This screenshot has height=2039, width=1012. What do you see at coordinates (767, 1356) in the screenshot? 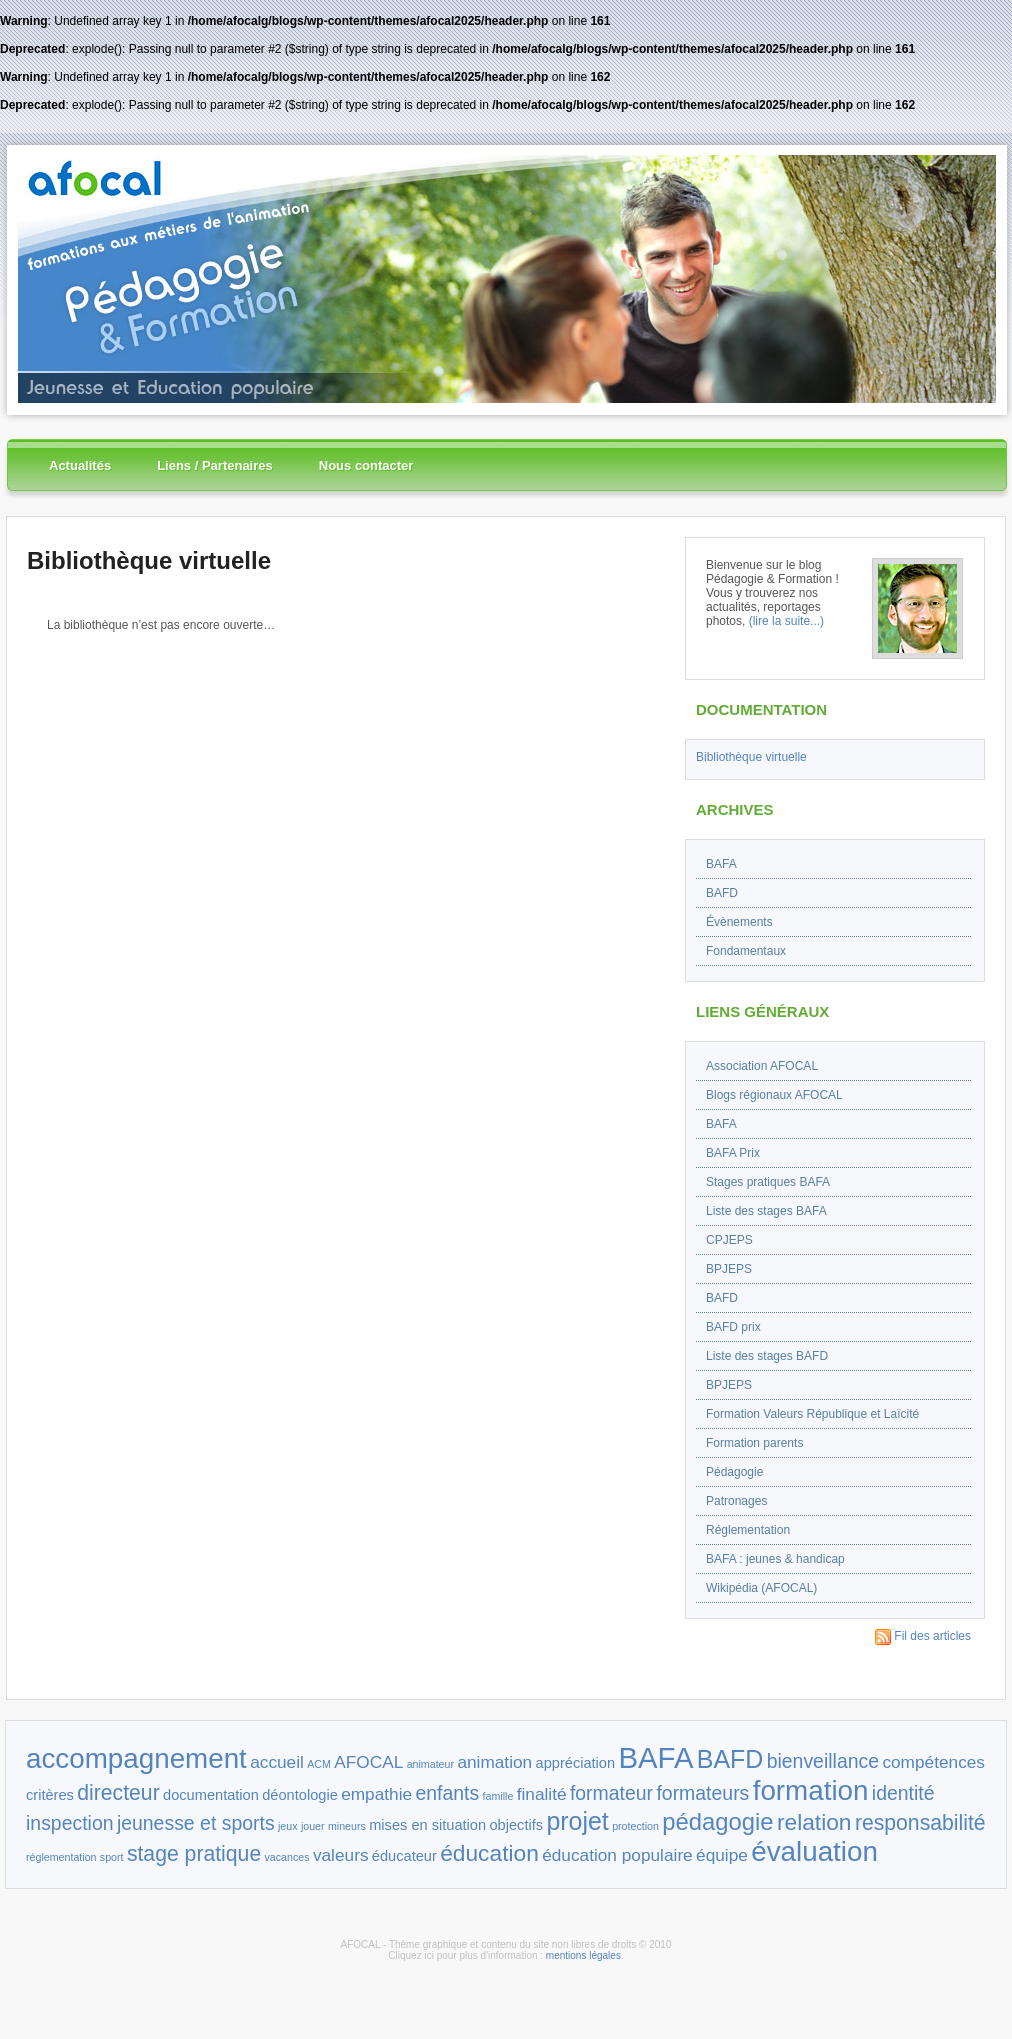
I see `Liste des stages BAFD` at bounding box center [767, 1356].